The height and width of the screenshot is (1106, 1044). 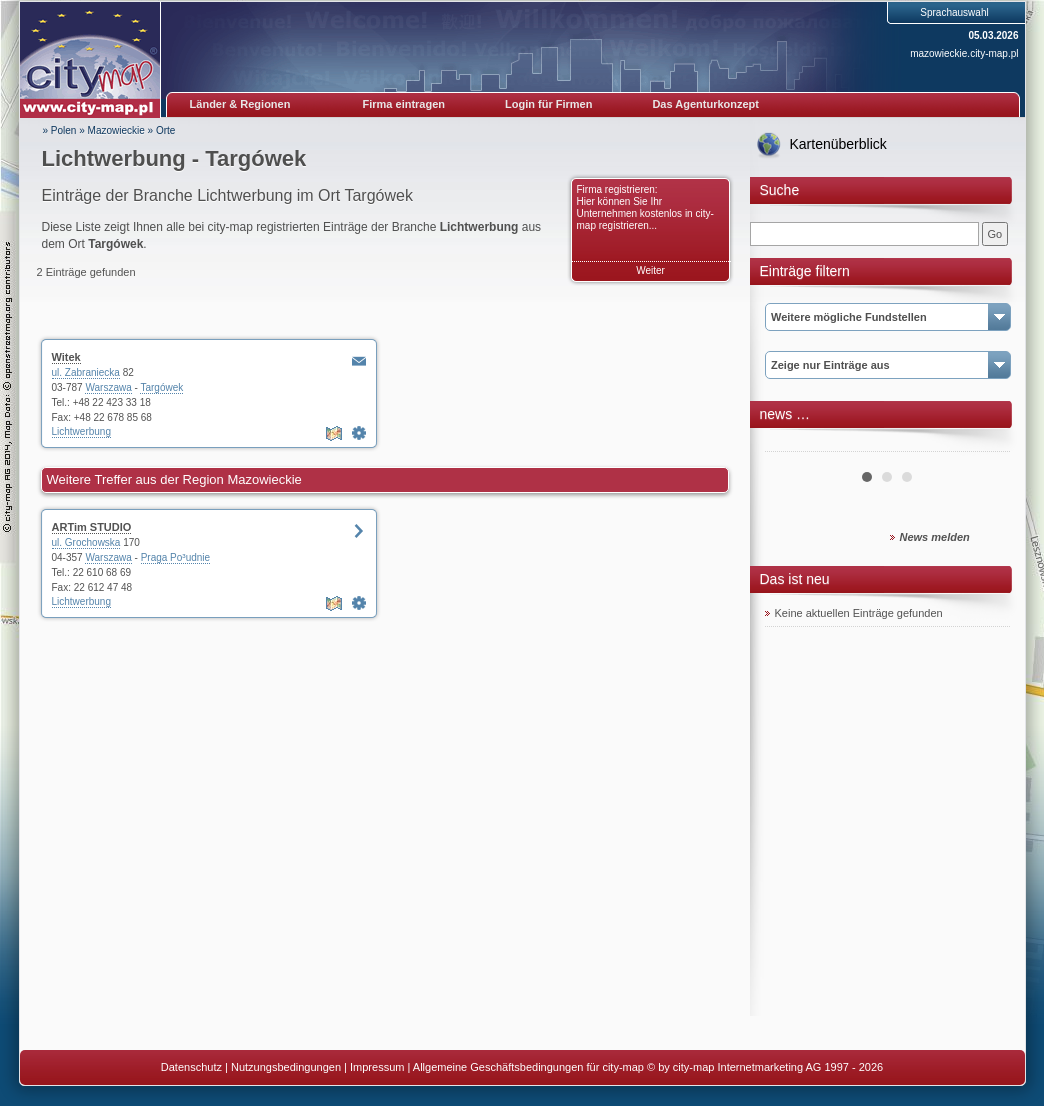 I want to click on Lichtwerbung, so click(x=81, y=431).